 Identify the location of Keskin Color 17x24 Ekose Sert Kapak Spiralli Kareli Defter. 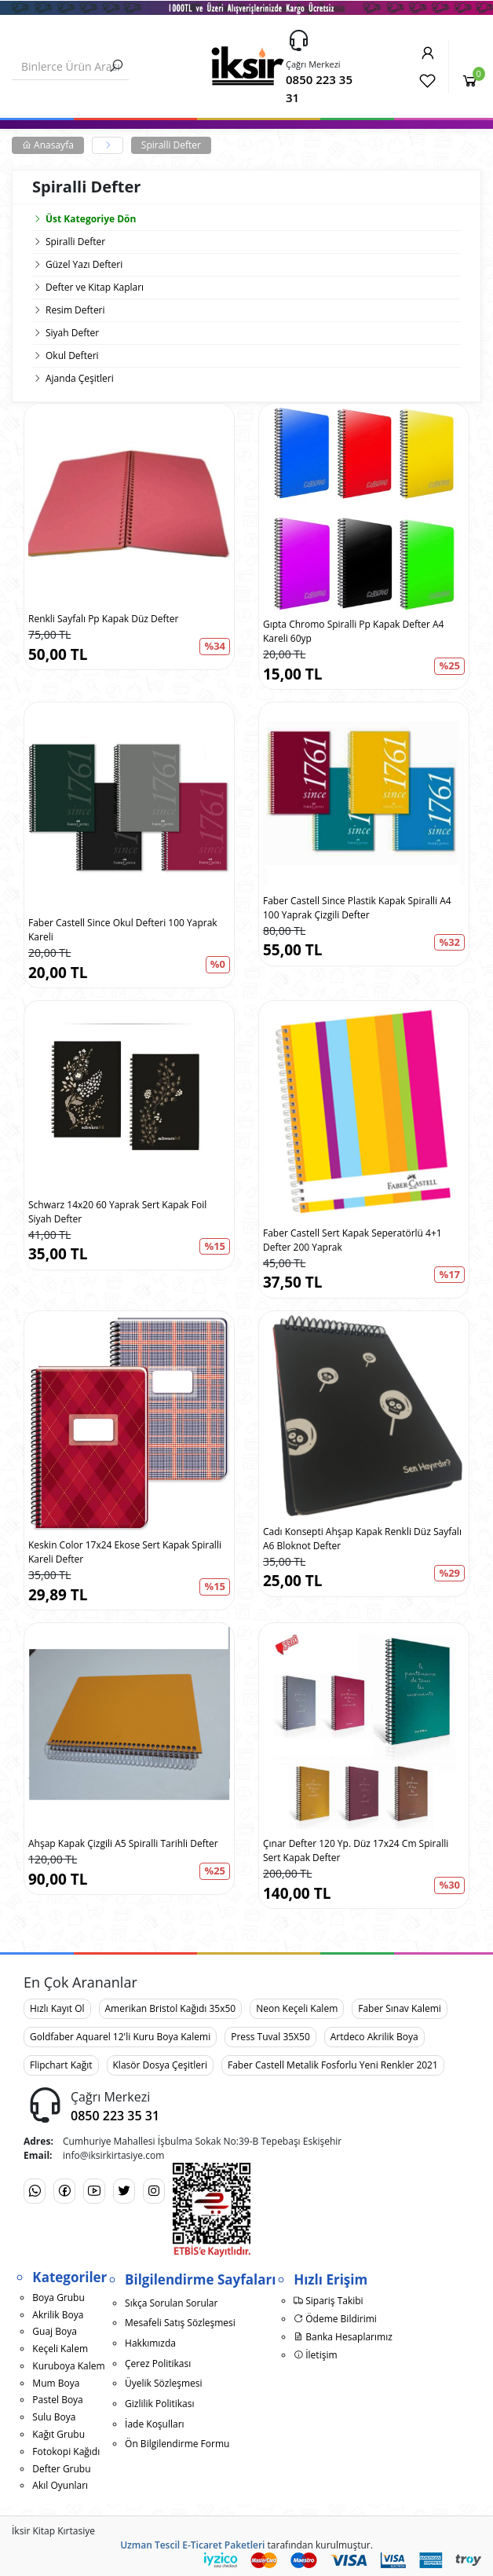
(124, 1552).